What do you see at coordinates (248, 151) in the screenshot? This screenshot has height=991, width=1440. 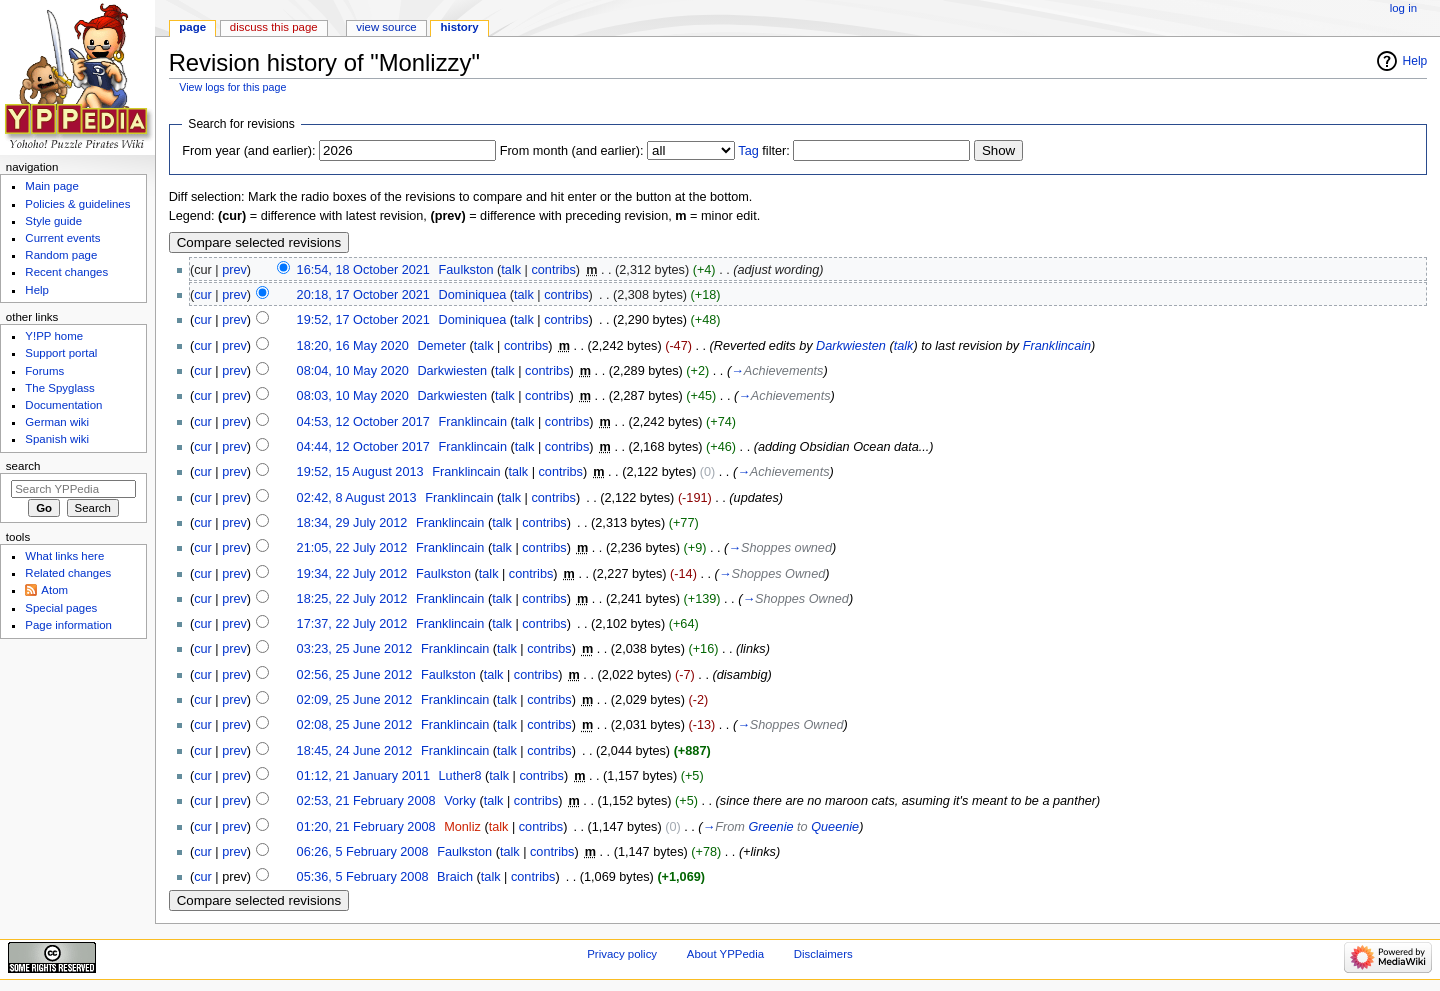 I see `From year (and earlier):` at bounding box center [248, 151].